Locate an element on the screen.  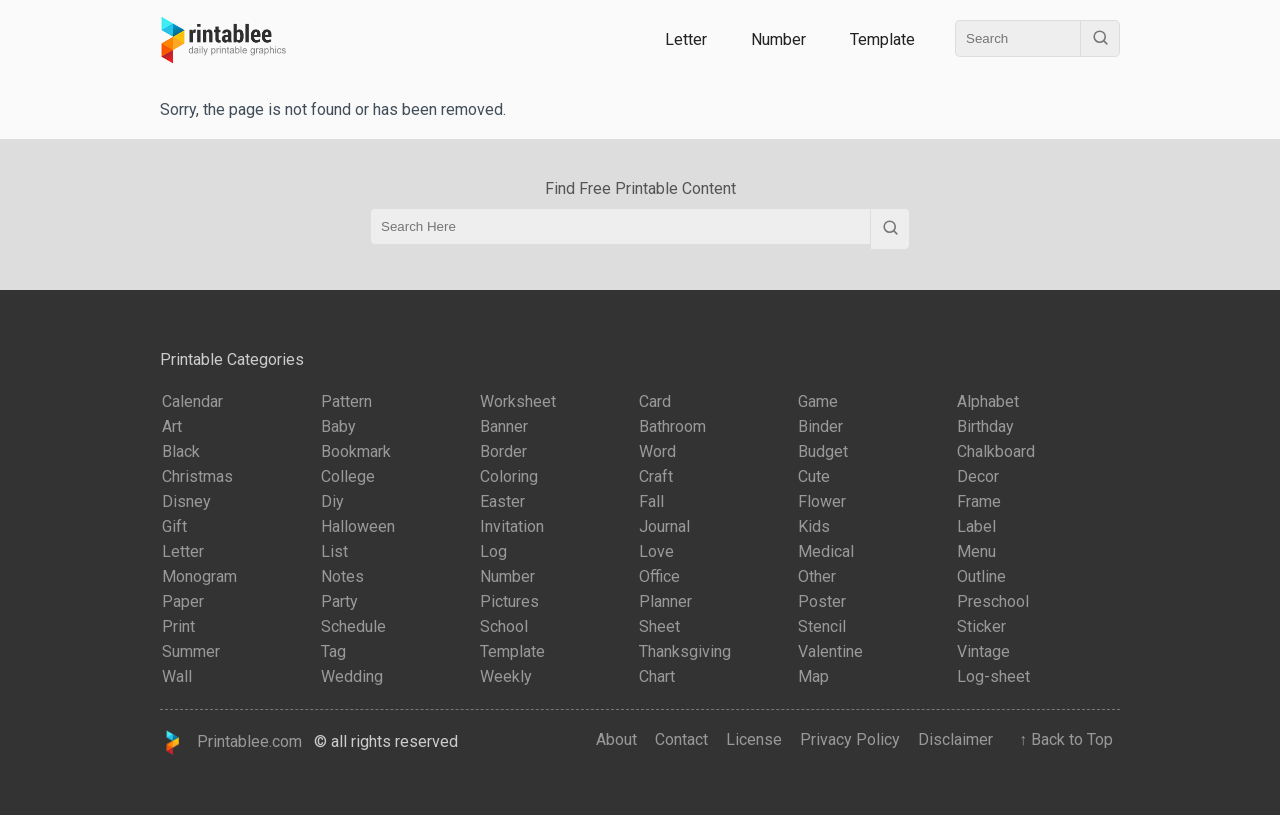
Printablee.com is located at coordinates (231, 742).